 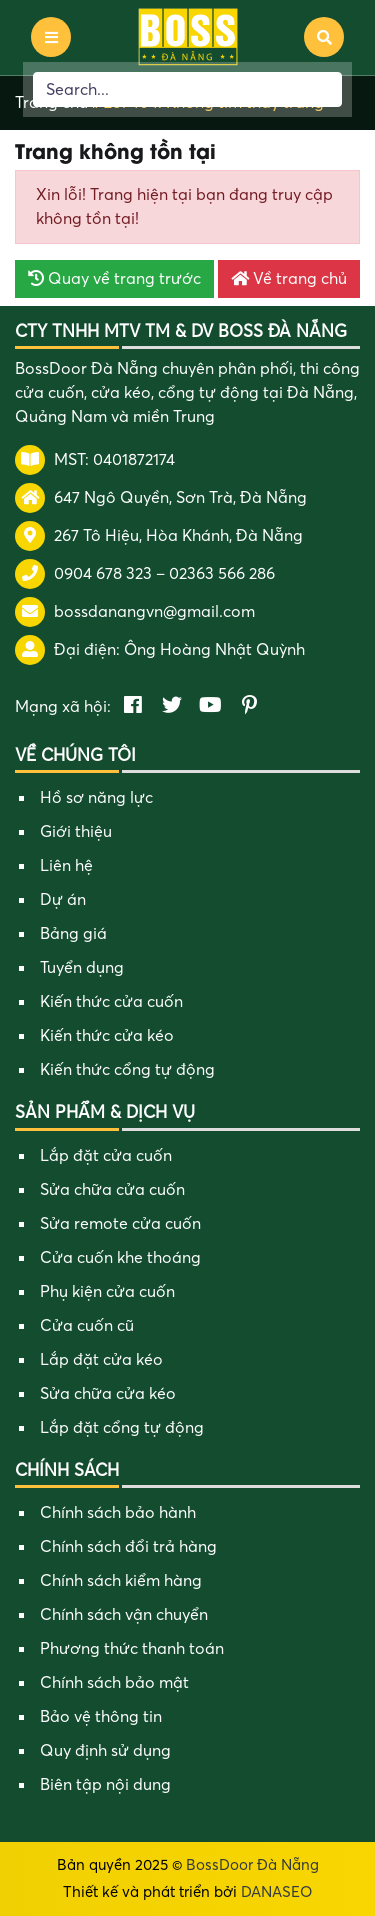 I want to click on Về trang chủ, so click(x=289, y=279).